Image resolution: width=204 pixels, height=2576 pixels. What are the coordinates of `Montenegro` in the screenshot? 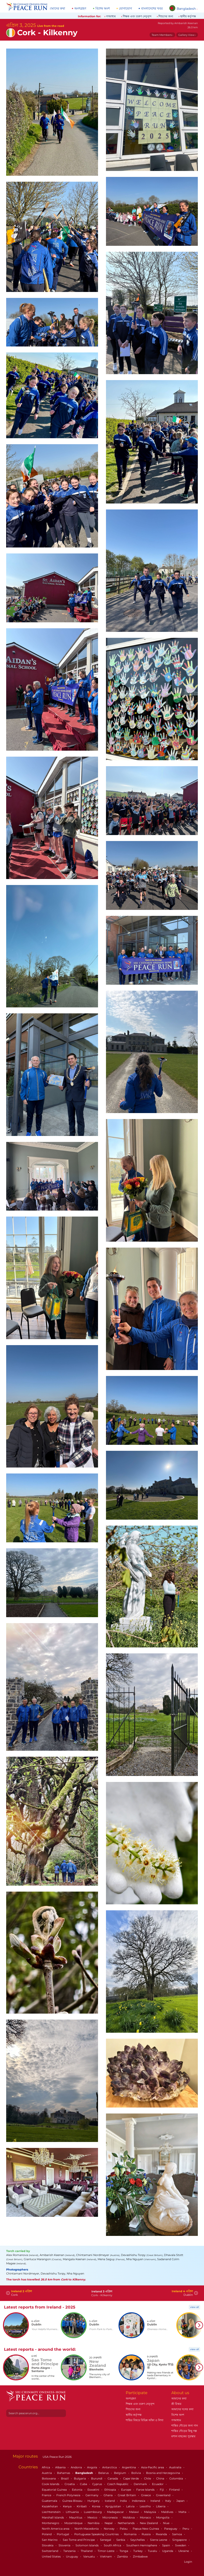 It's located at (51, 2523).